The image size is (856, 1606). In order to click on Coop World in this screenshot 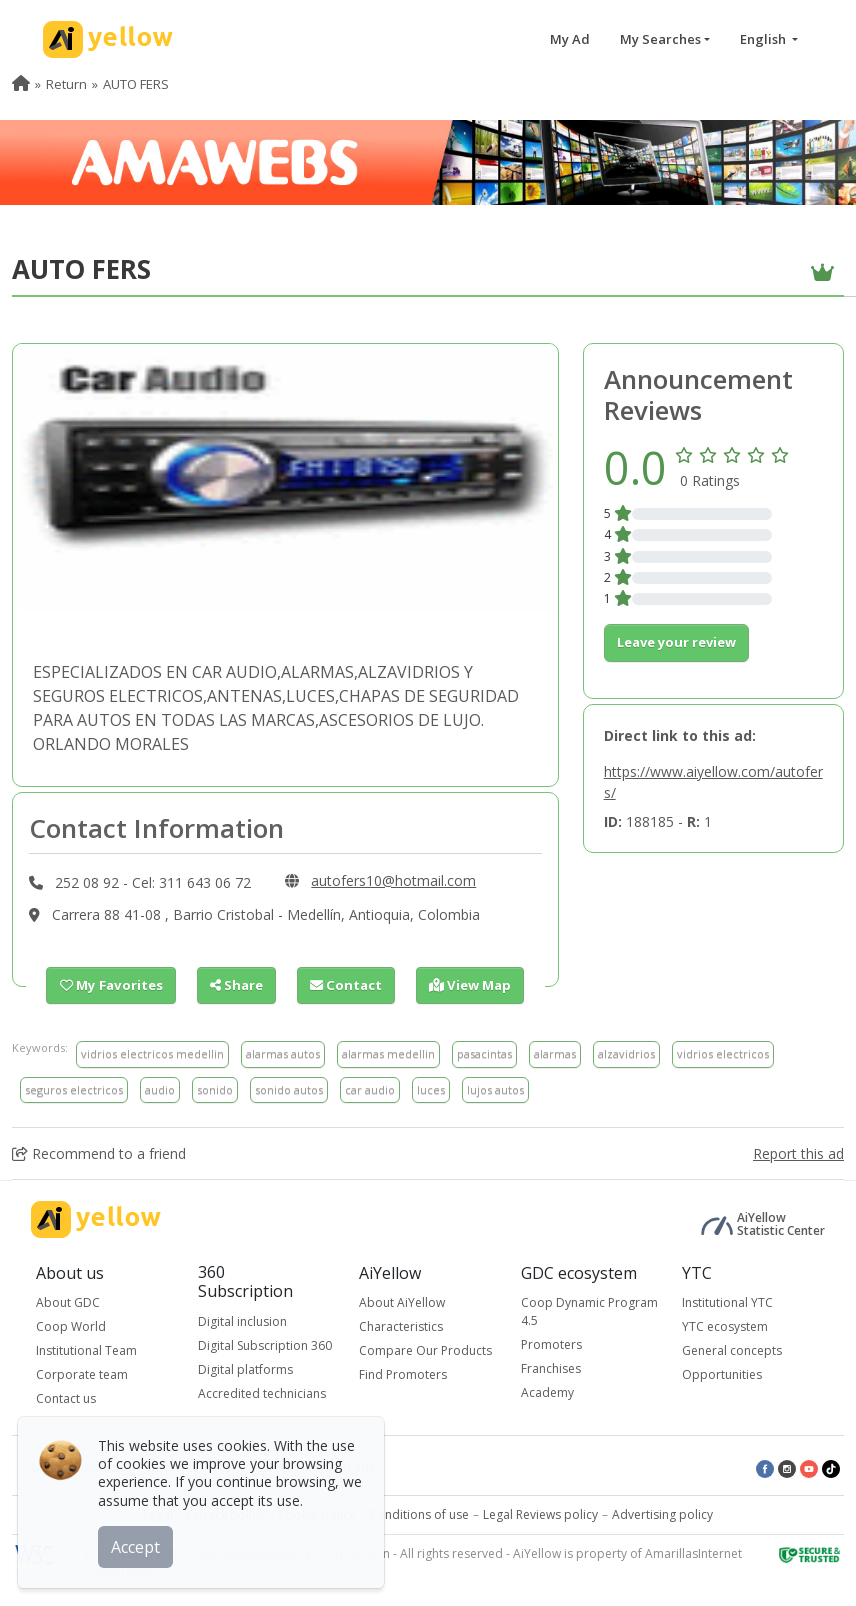, I will do `click(71, 1326)`.